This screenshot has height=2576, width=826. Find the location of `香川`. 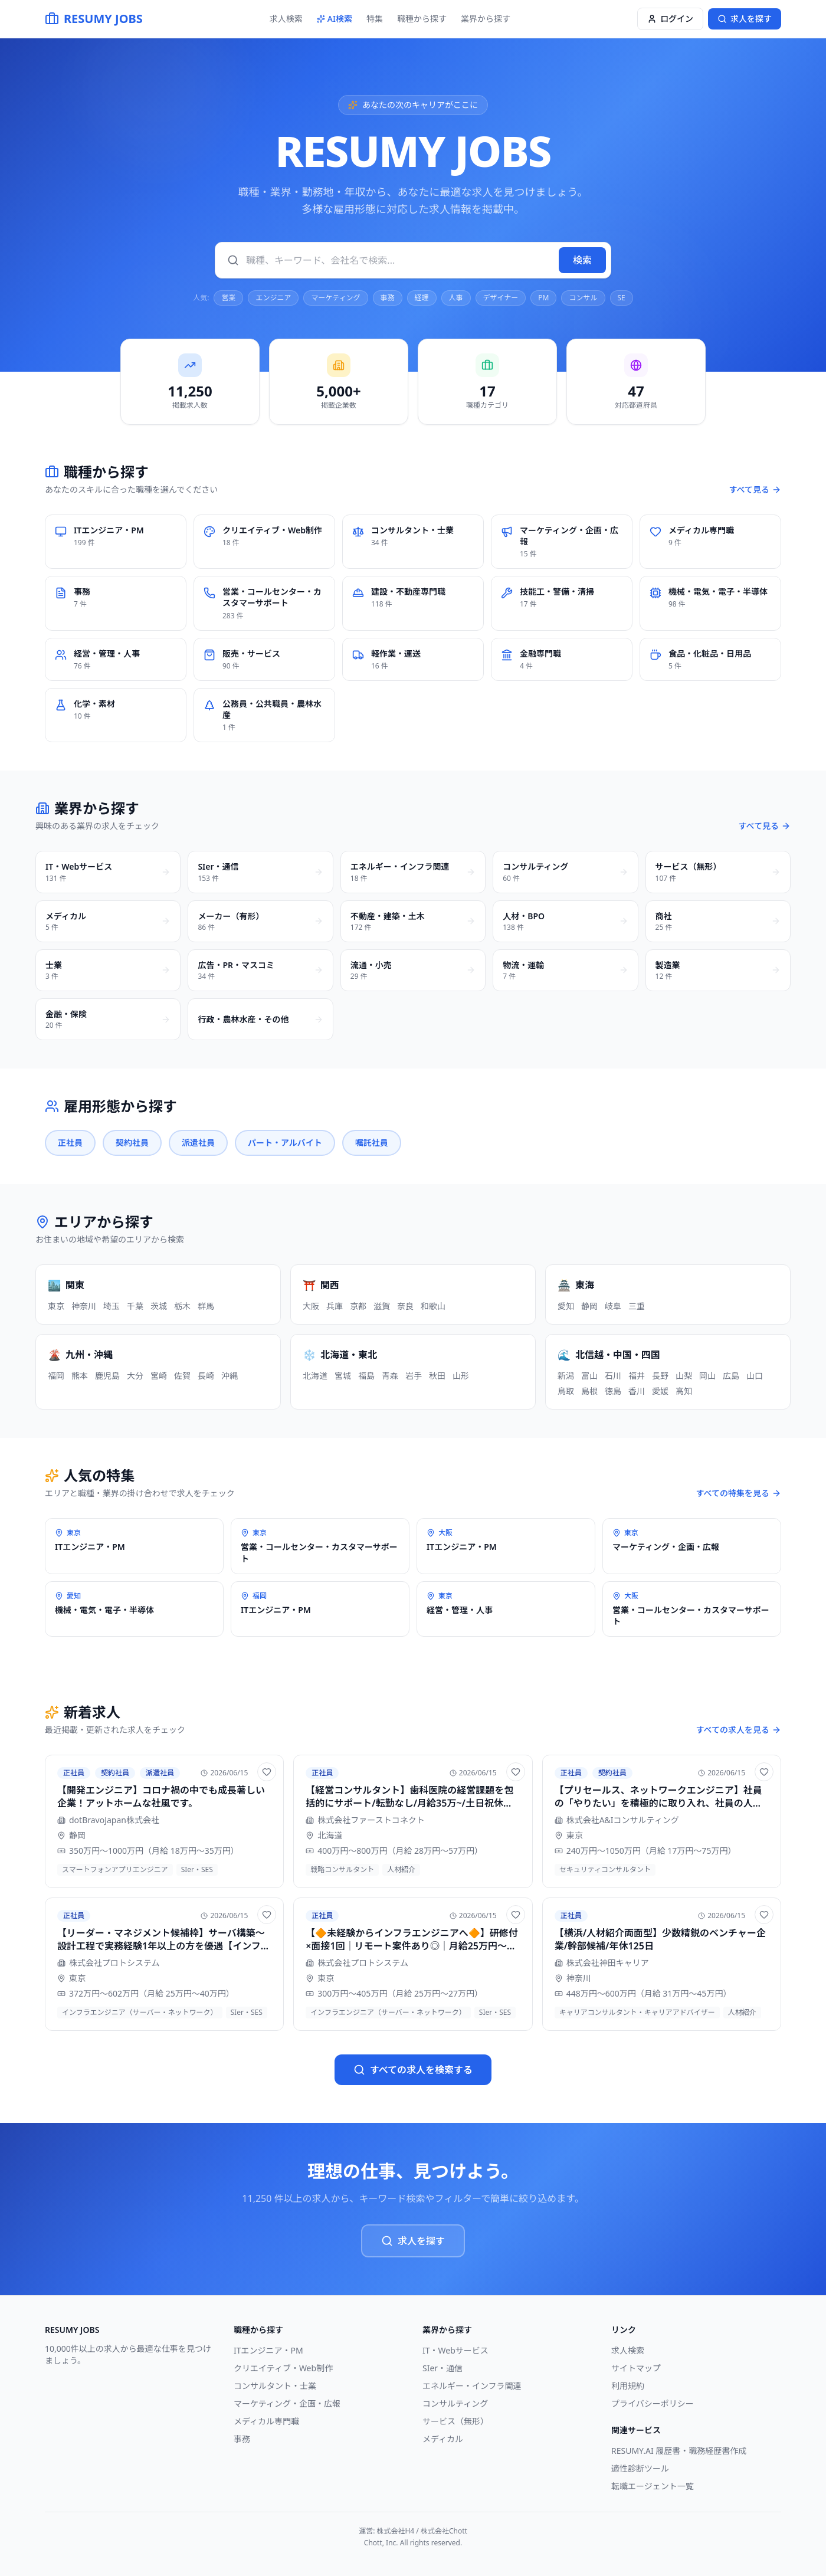

香川 is located at coordinates (636, 1391).